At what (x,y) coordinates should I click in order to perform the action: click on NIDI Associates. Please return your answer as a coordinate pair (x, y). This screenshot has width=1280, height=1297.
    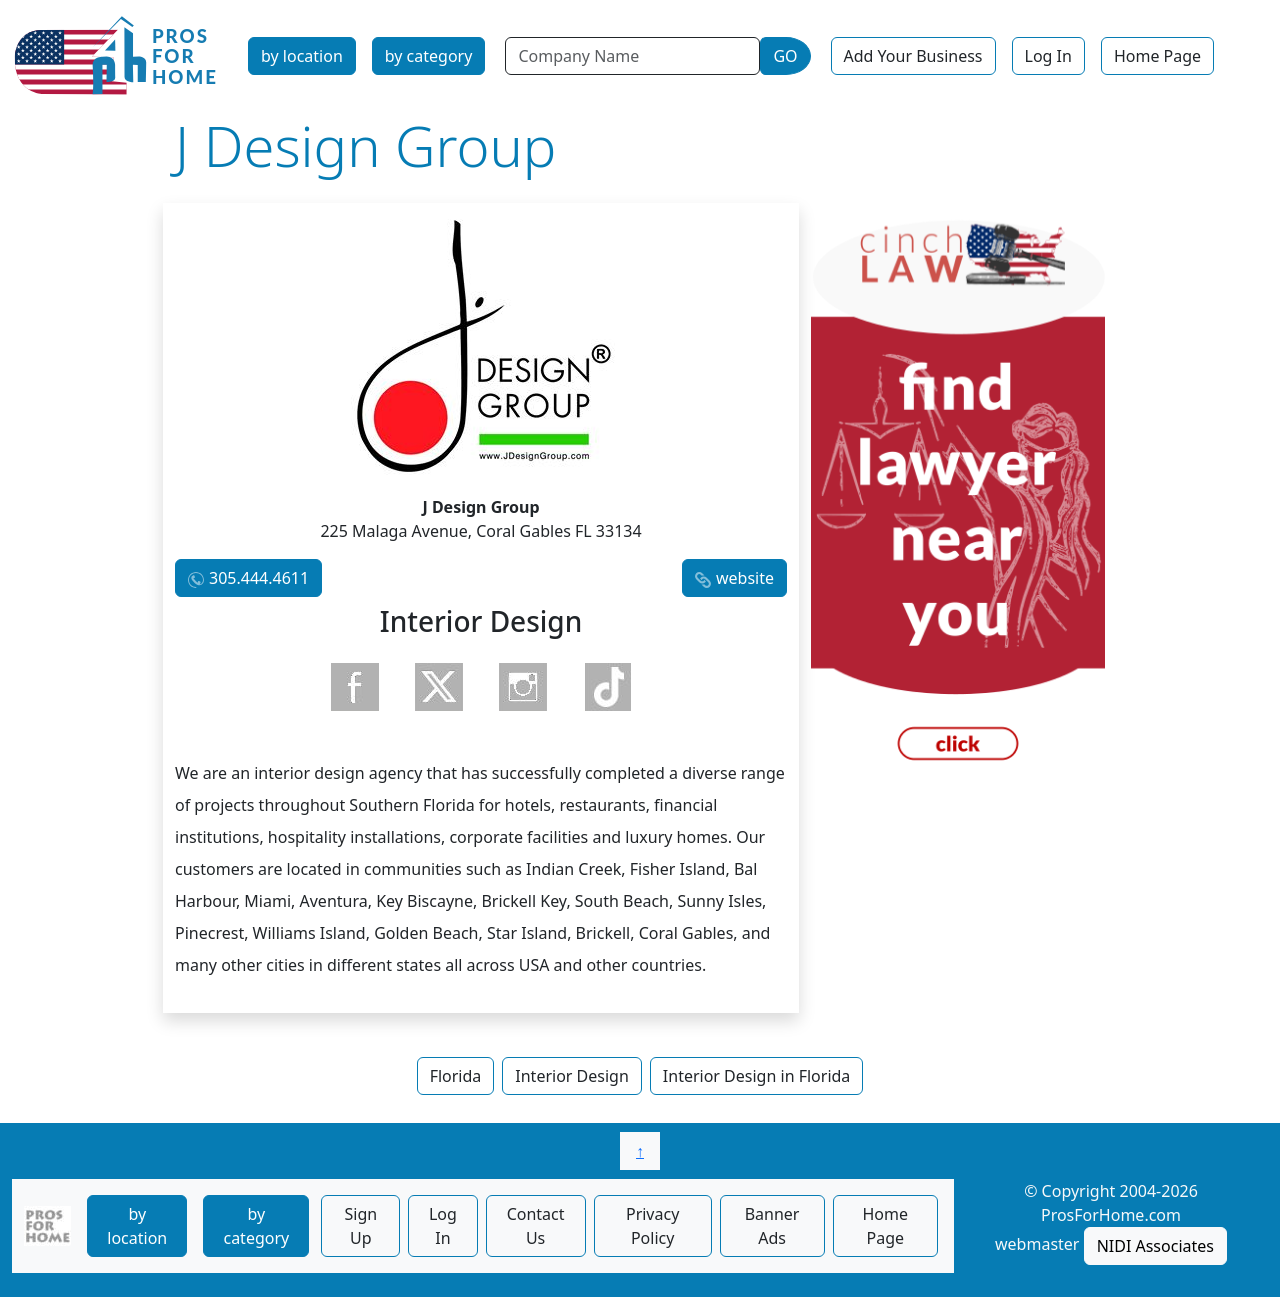
    Looking at the image, I should click on (1155, 1246).